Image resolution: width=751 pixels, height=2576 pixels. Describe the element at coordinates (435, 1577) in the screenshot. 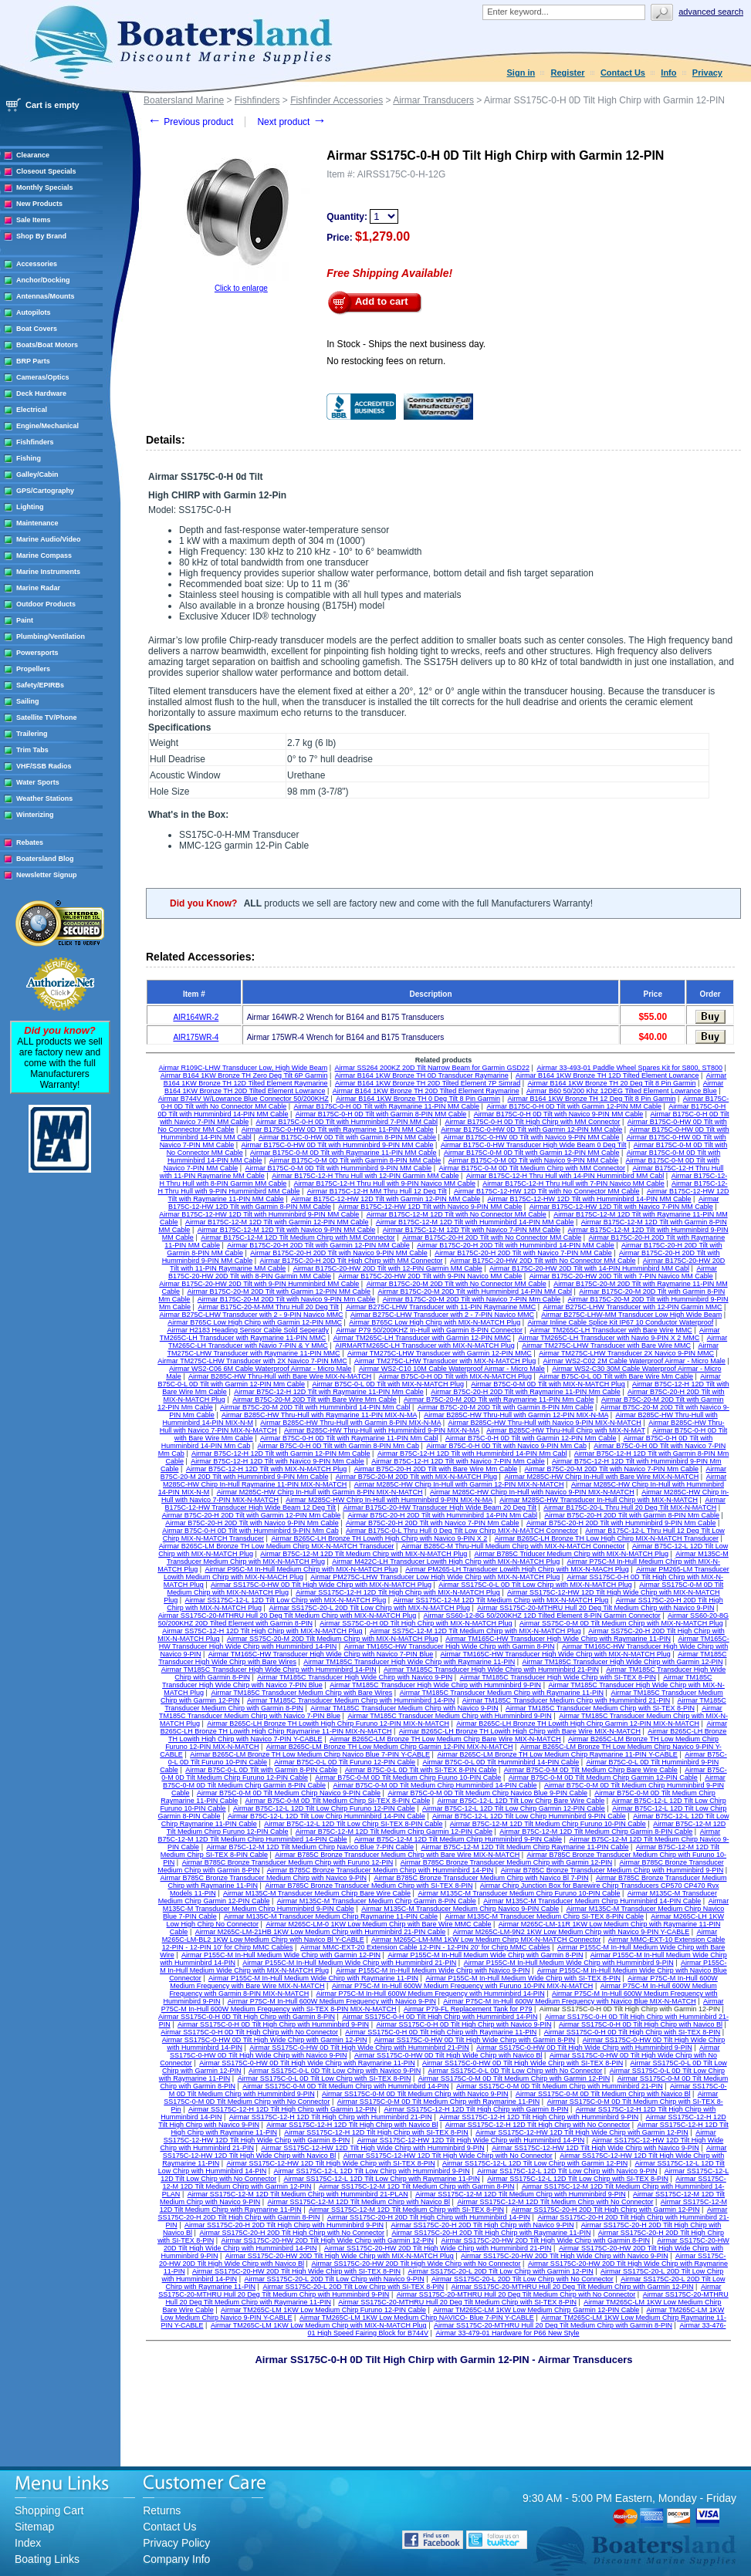

I see `Airmar PM275C-LHW Transducer Low High Wide Chirp with MIX-N-MATCH Plug` at that location.